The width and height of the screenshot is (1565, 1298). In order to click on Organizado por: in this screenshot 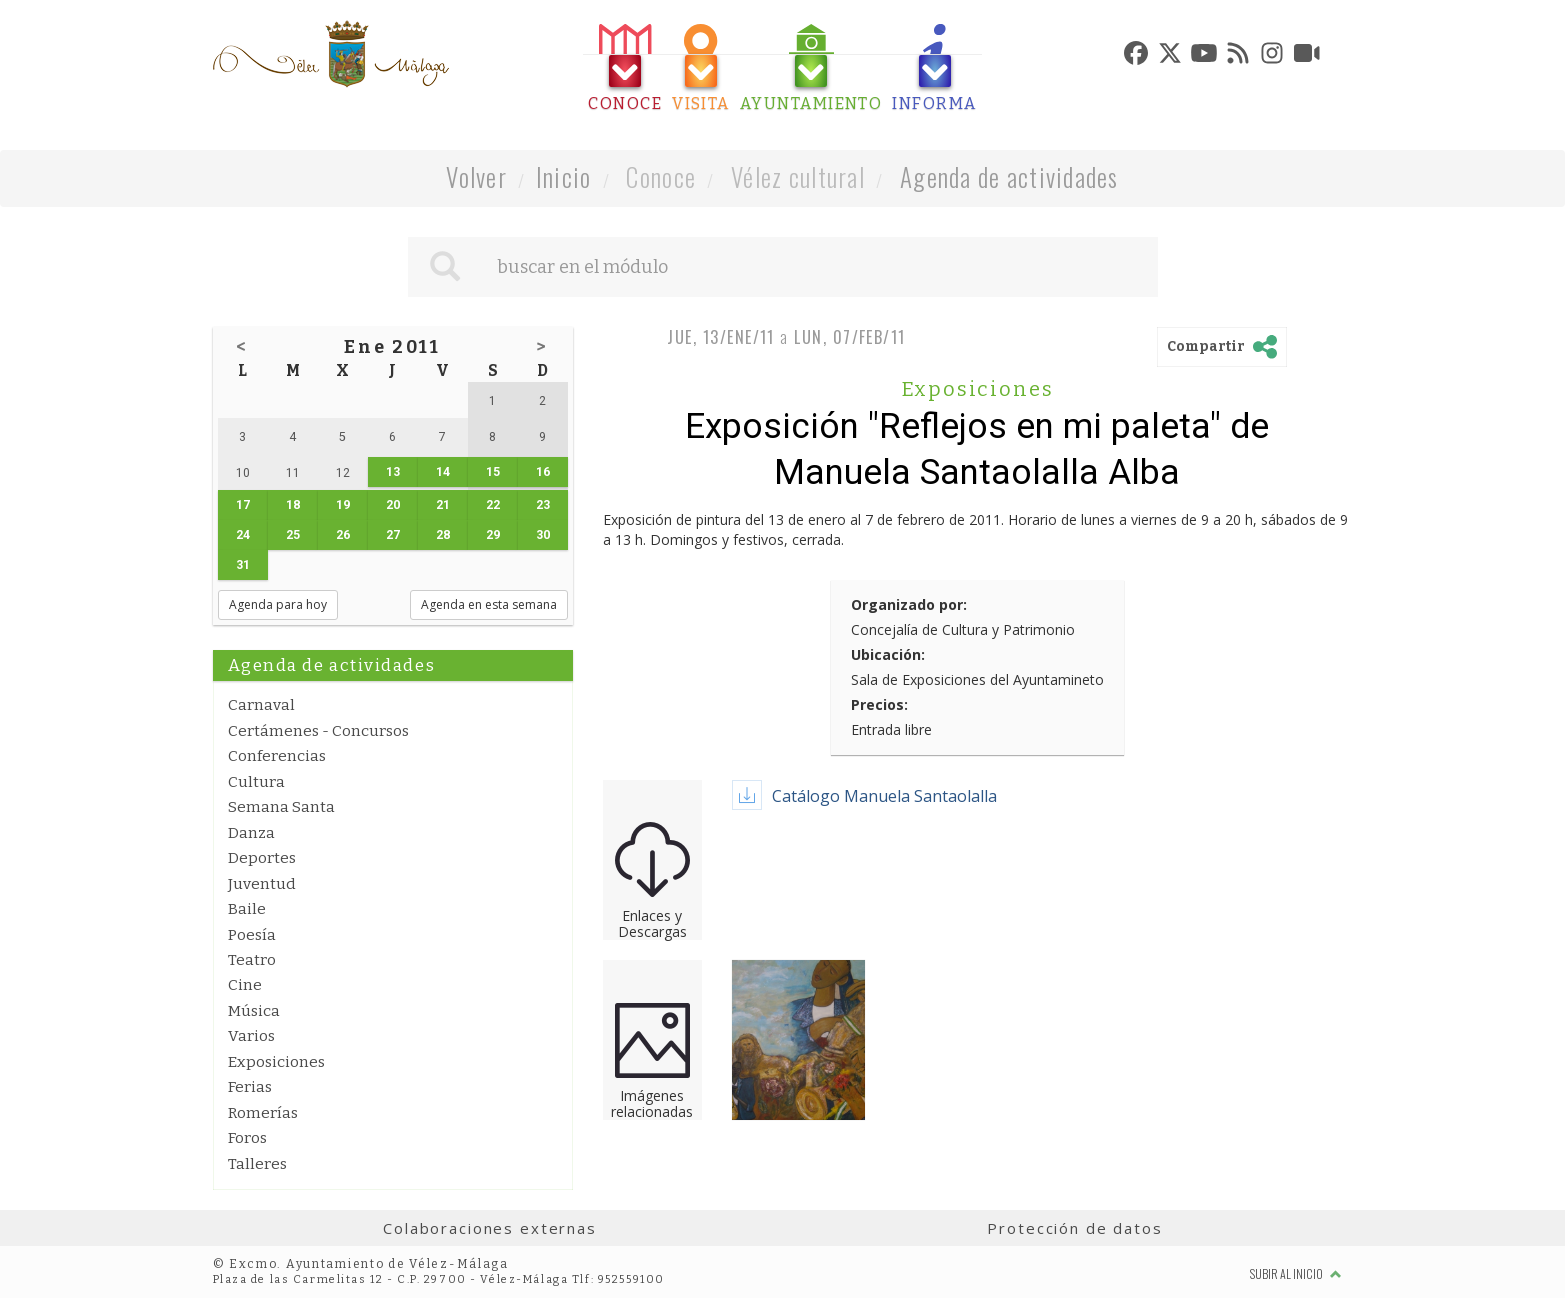, I will do `click(909, 604)`.